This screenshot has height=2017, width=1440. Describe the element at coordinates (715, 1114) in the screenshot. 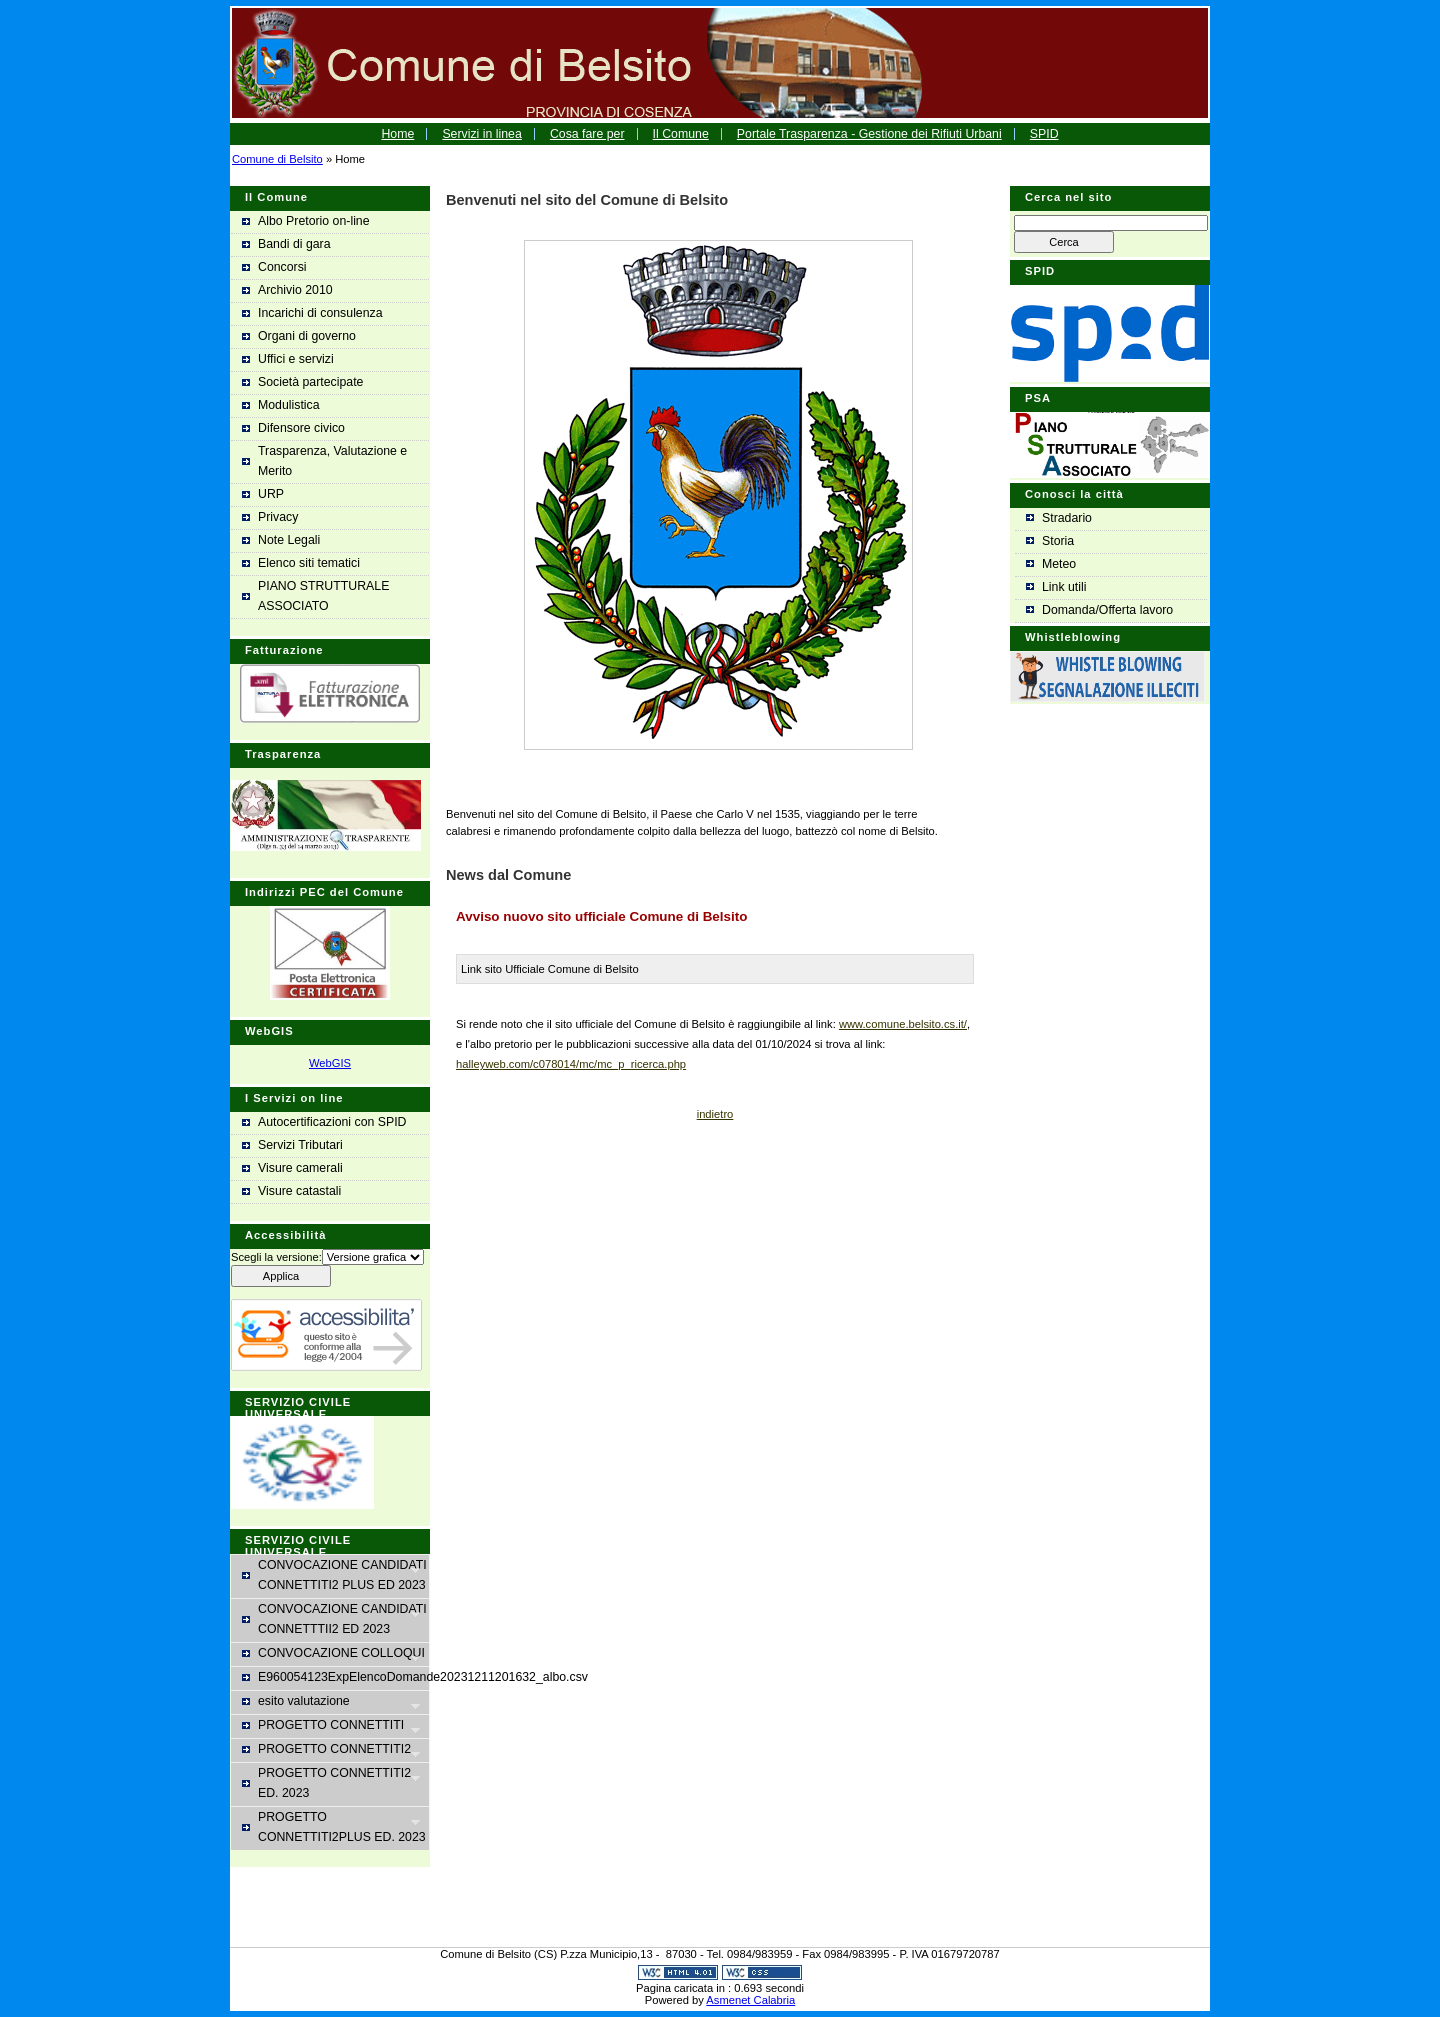

I see `indietro` at that location.